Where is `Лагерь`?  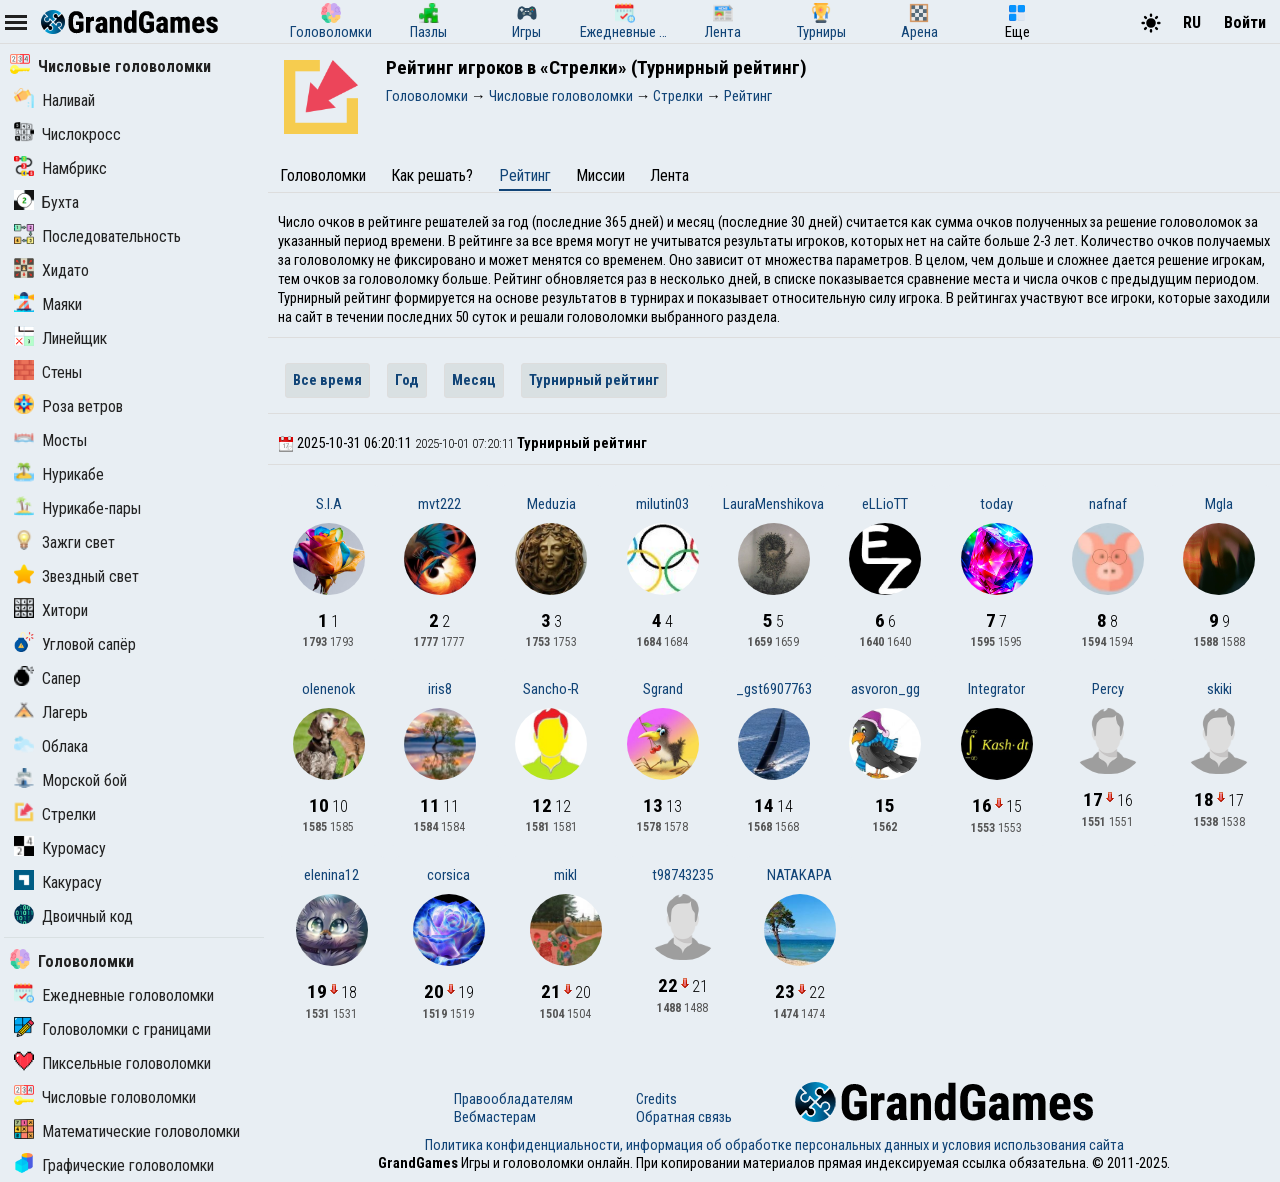 Лагерь is located at coordinates (51, 712).